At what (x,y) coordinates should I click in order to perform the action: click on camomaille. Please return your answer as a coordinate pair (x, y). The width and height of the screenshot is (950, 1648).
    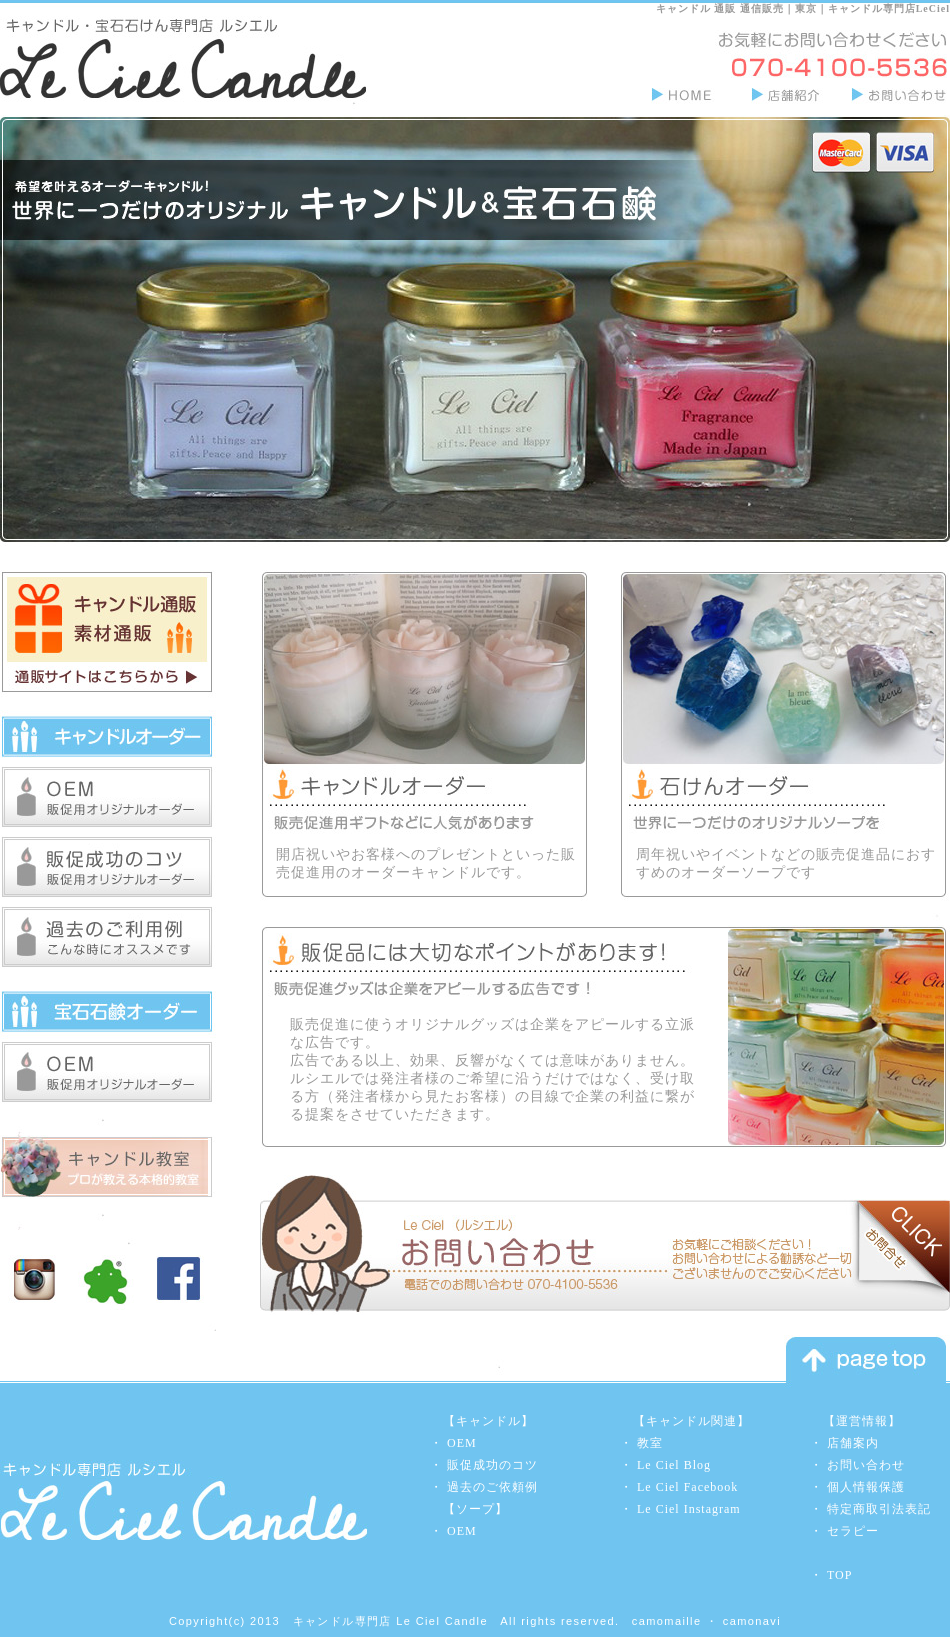
    Looking at the image, I should click on (667, 1621).